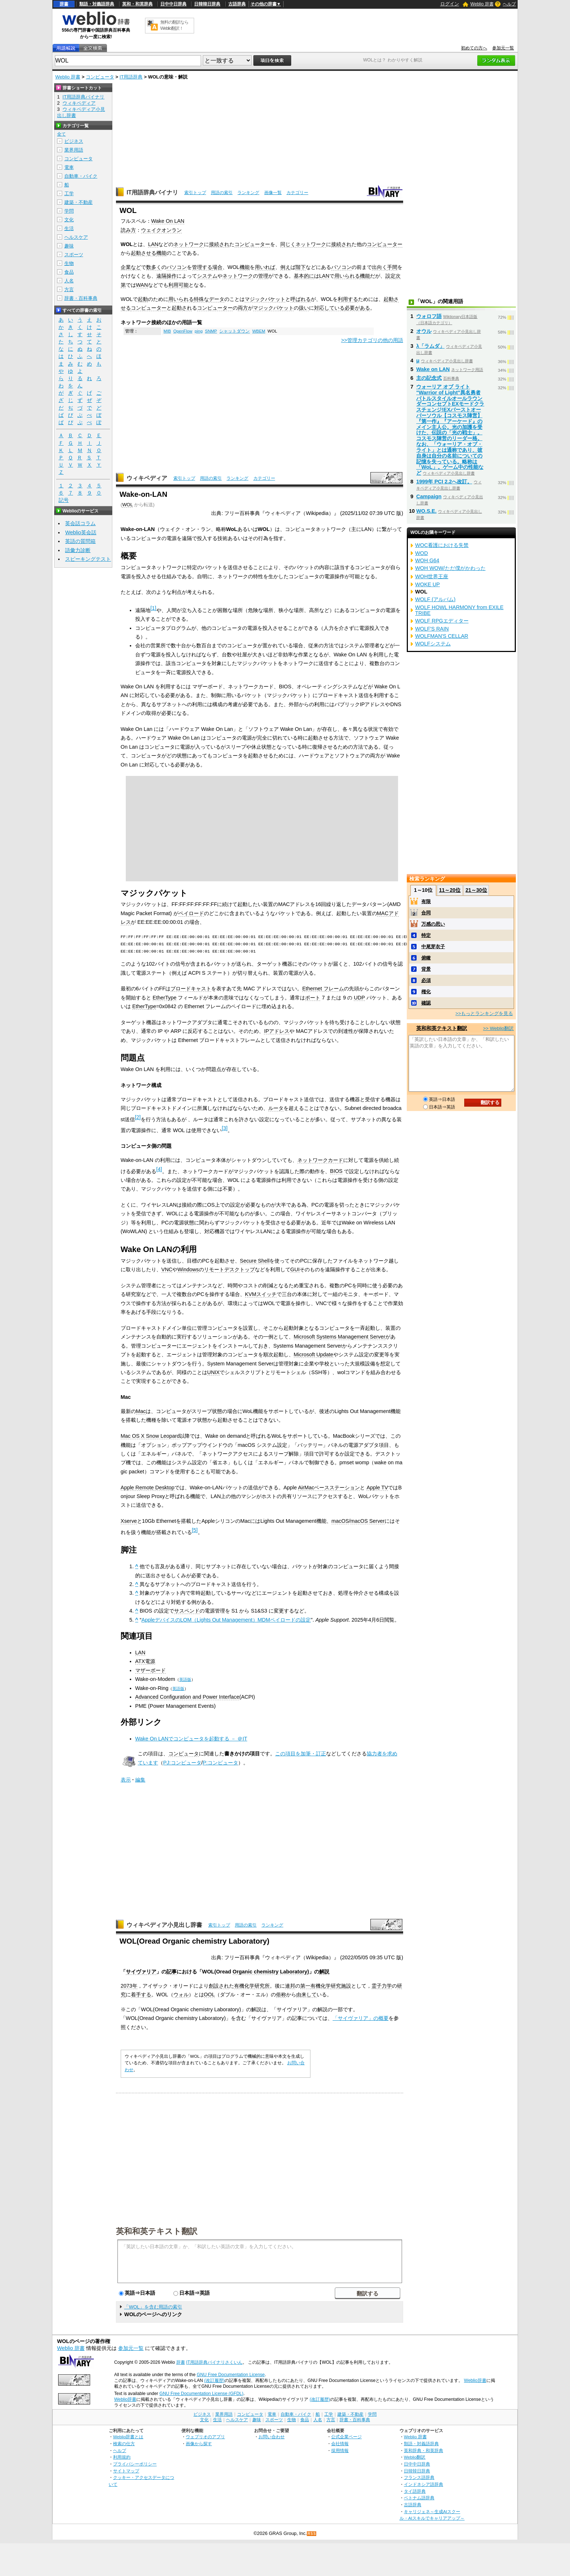  What do you see at coordinates (213, 1372) in the screenshot?
I see `UNIX` at bounding box center [213, 1372].